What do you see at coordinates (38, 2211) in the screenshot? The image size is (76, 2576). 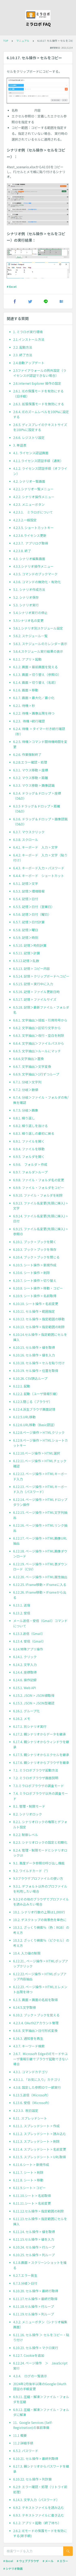 I see `6.11.12.セル操作 > 指定範囲の削除` at bounding box center [38, 2211].